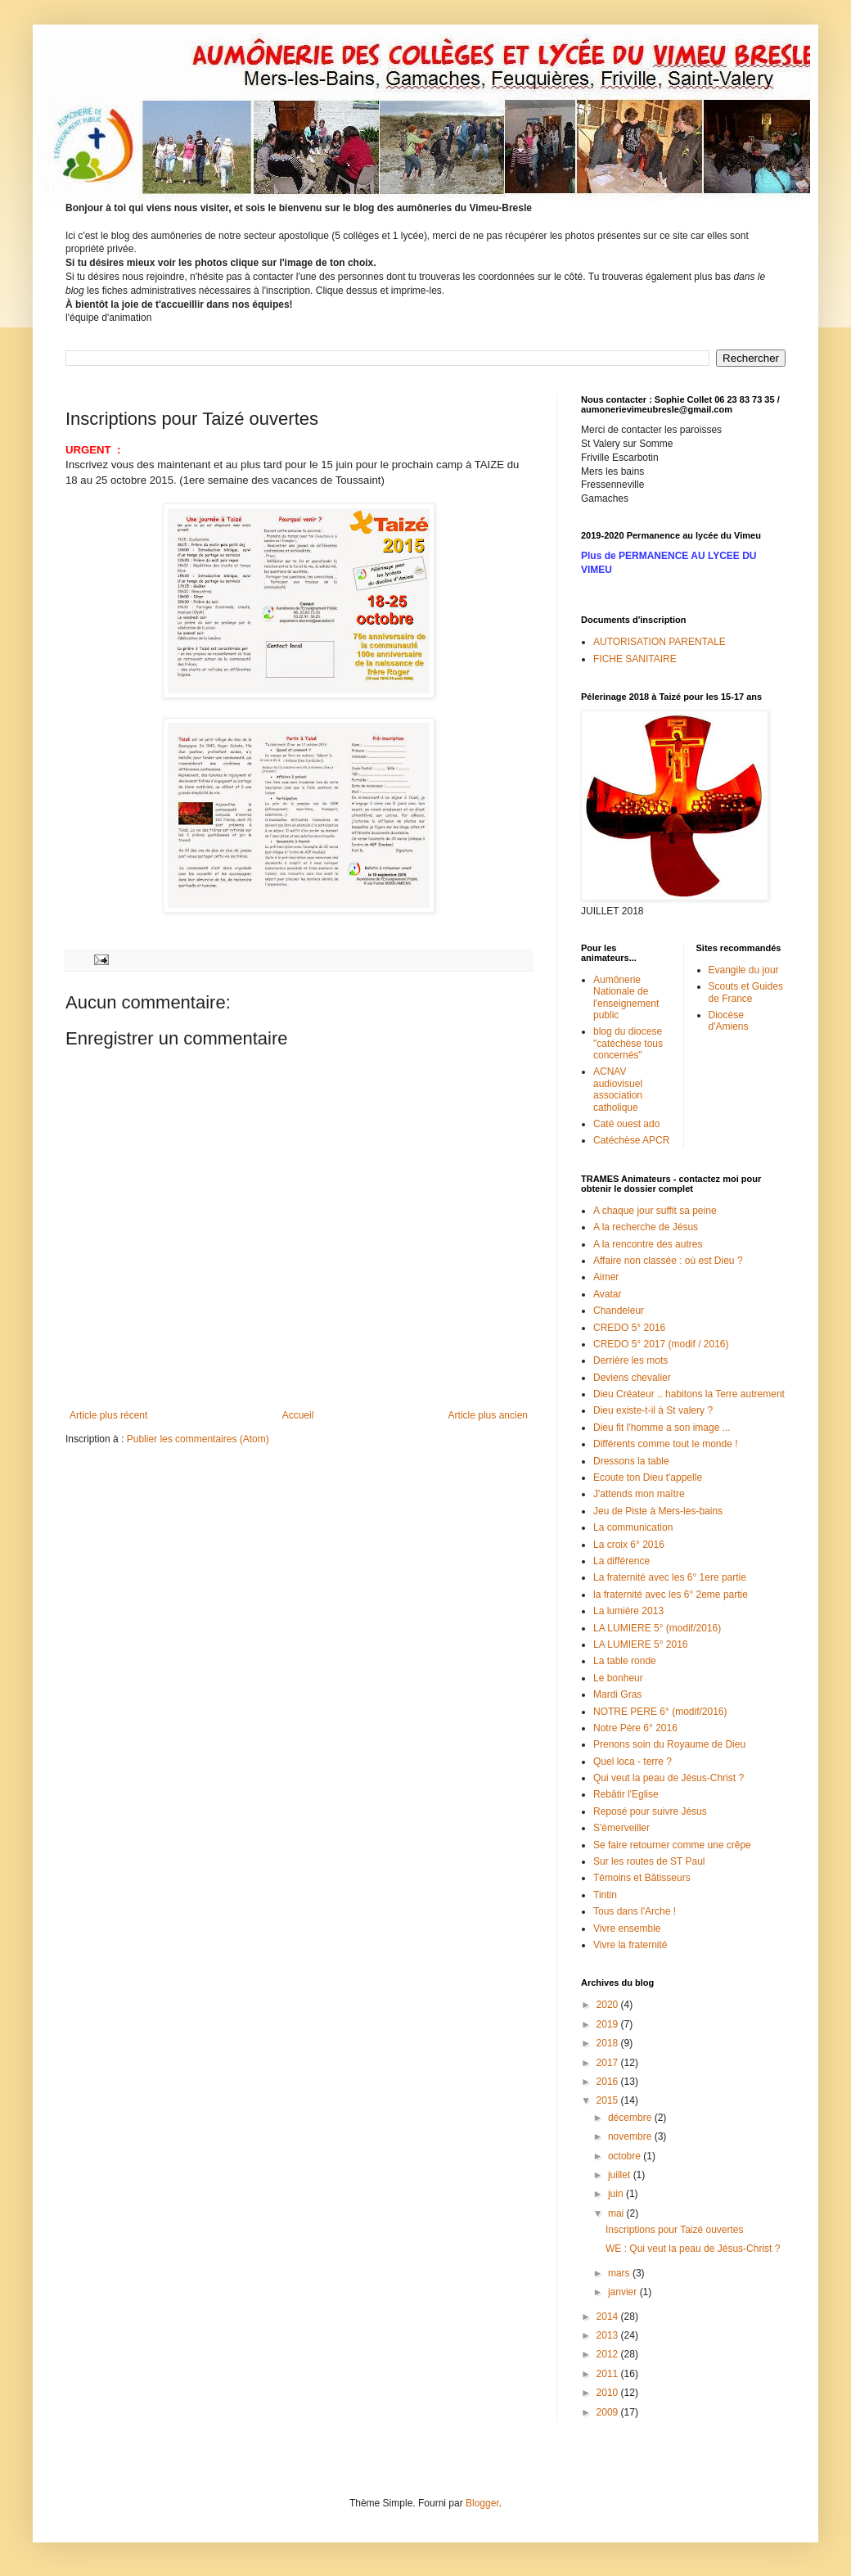  Describe the element at coordinates (618, 1310) in the screenshot. I see `Chandeleur` at that location.